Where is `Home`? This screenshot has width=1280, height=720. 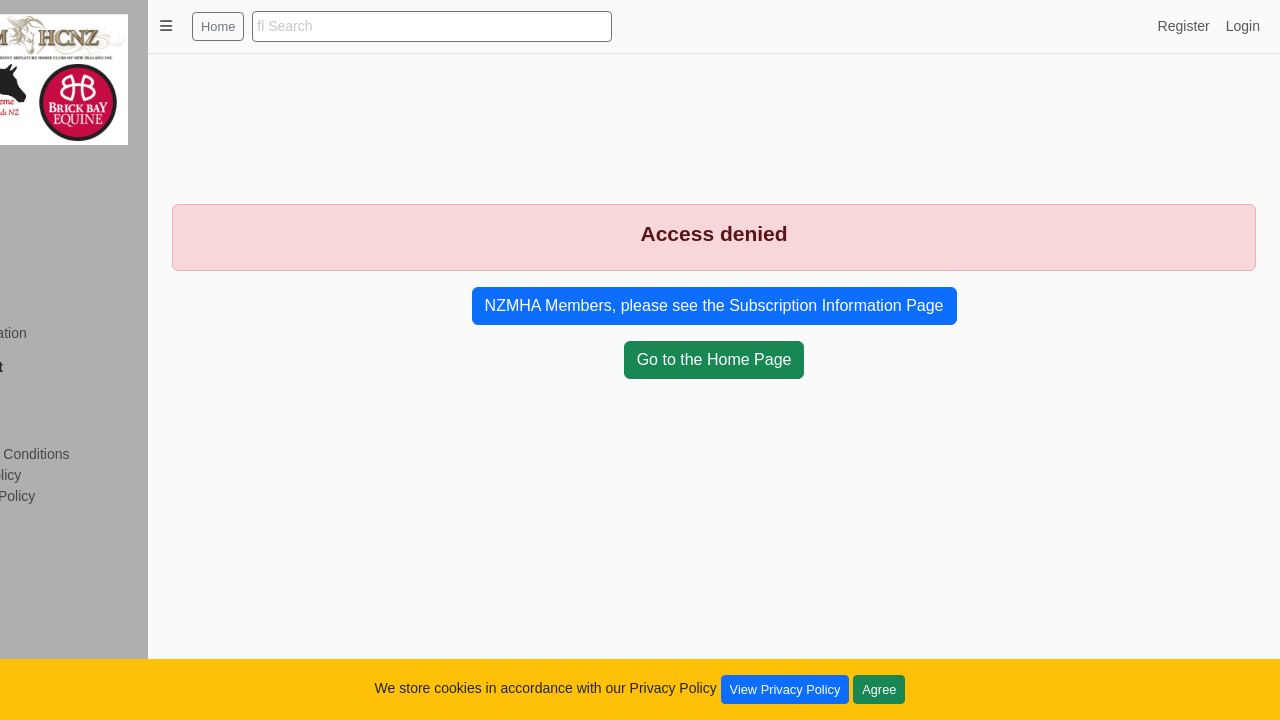 Home is located at coordinates (310, 26).